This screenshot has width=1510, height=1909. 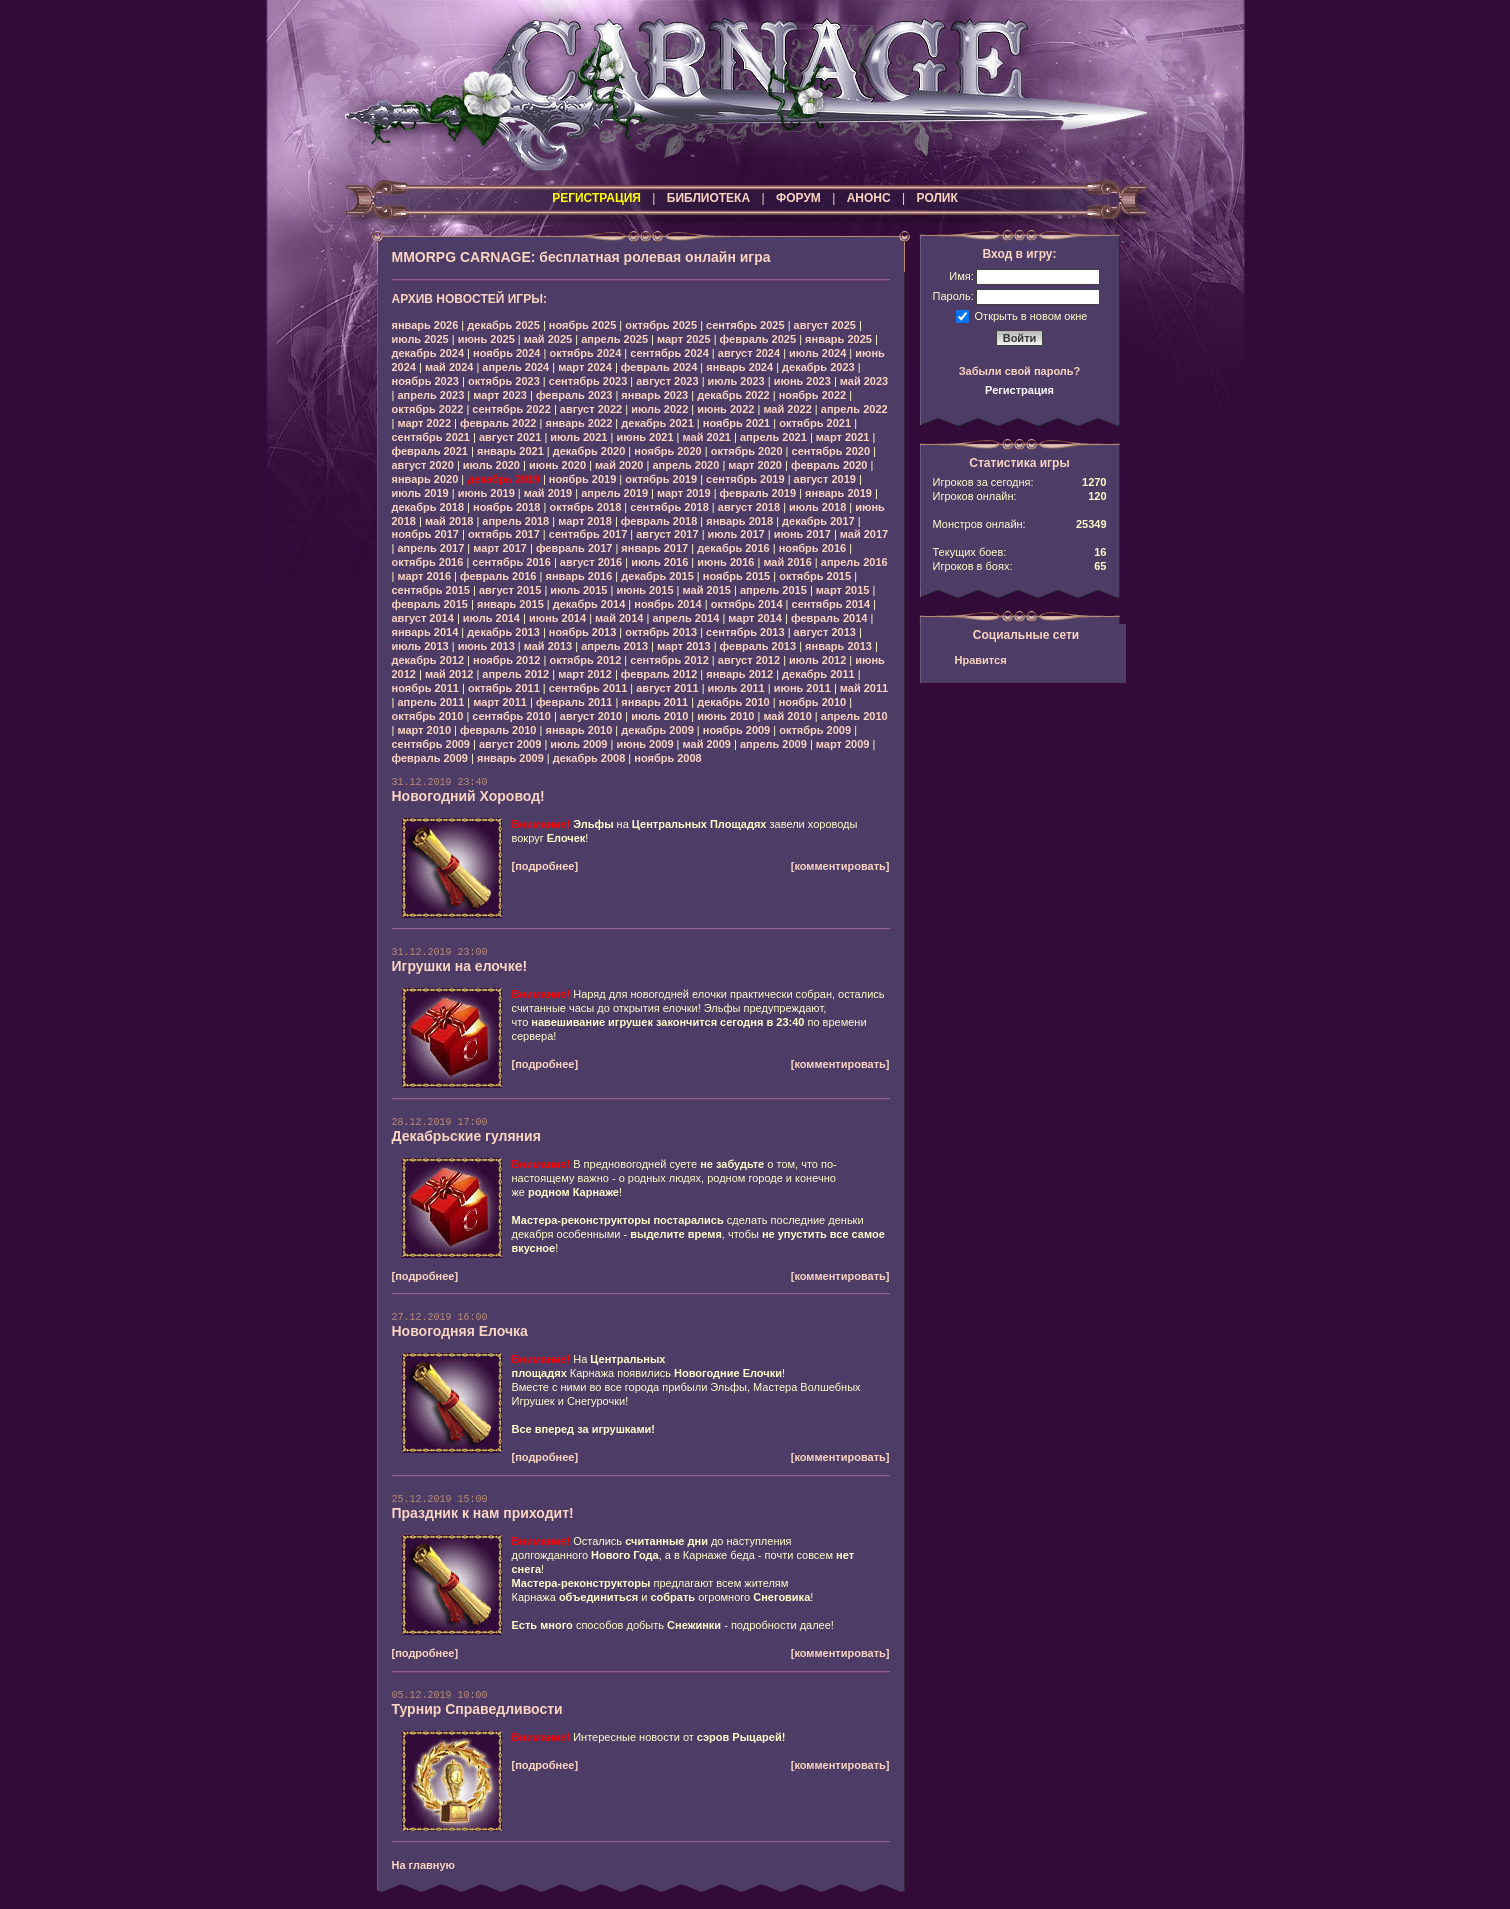 I want to click on январь 2013, so click(x=838, y=646).